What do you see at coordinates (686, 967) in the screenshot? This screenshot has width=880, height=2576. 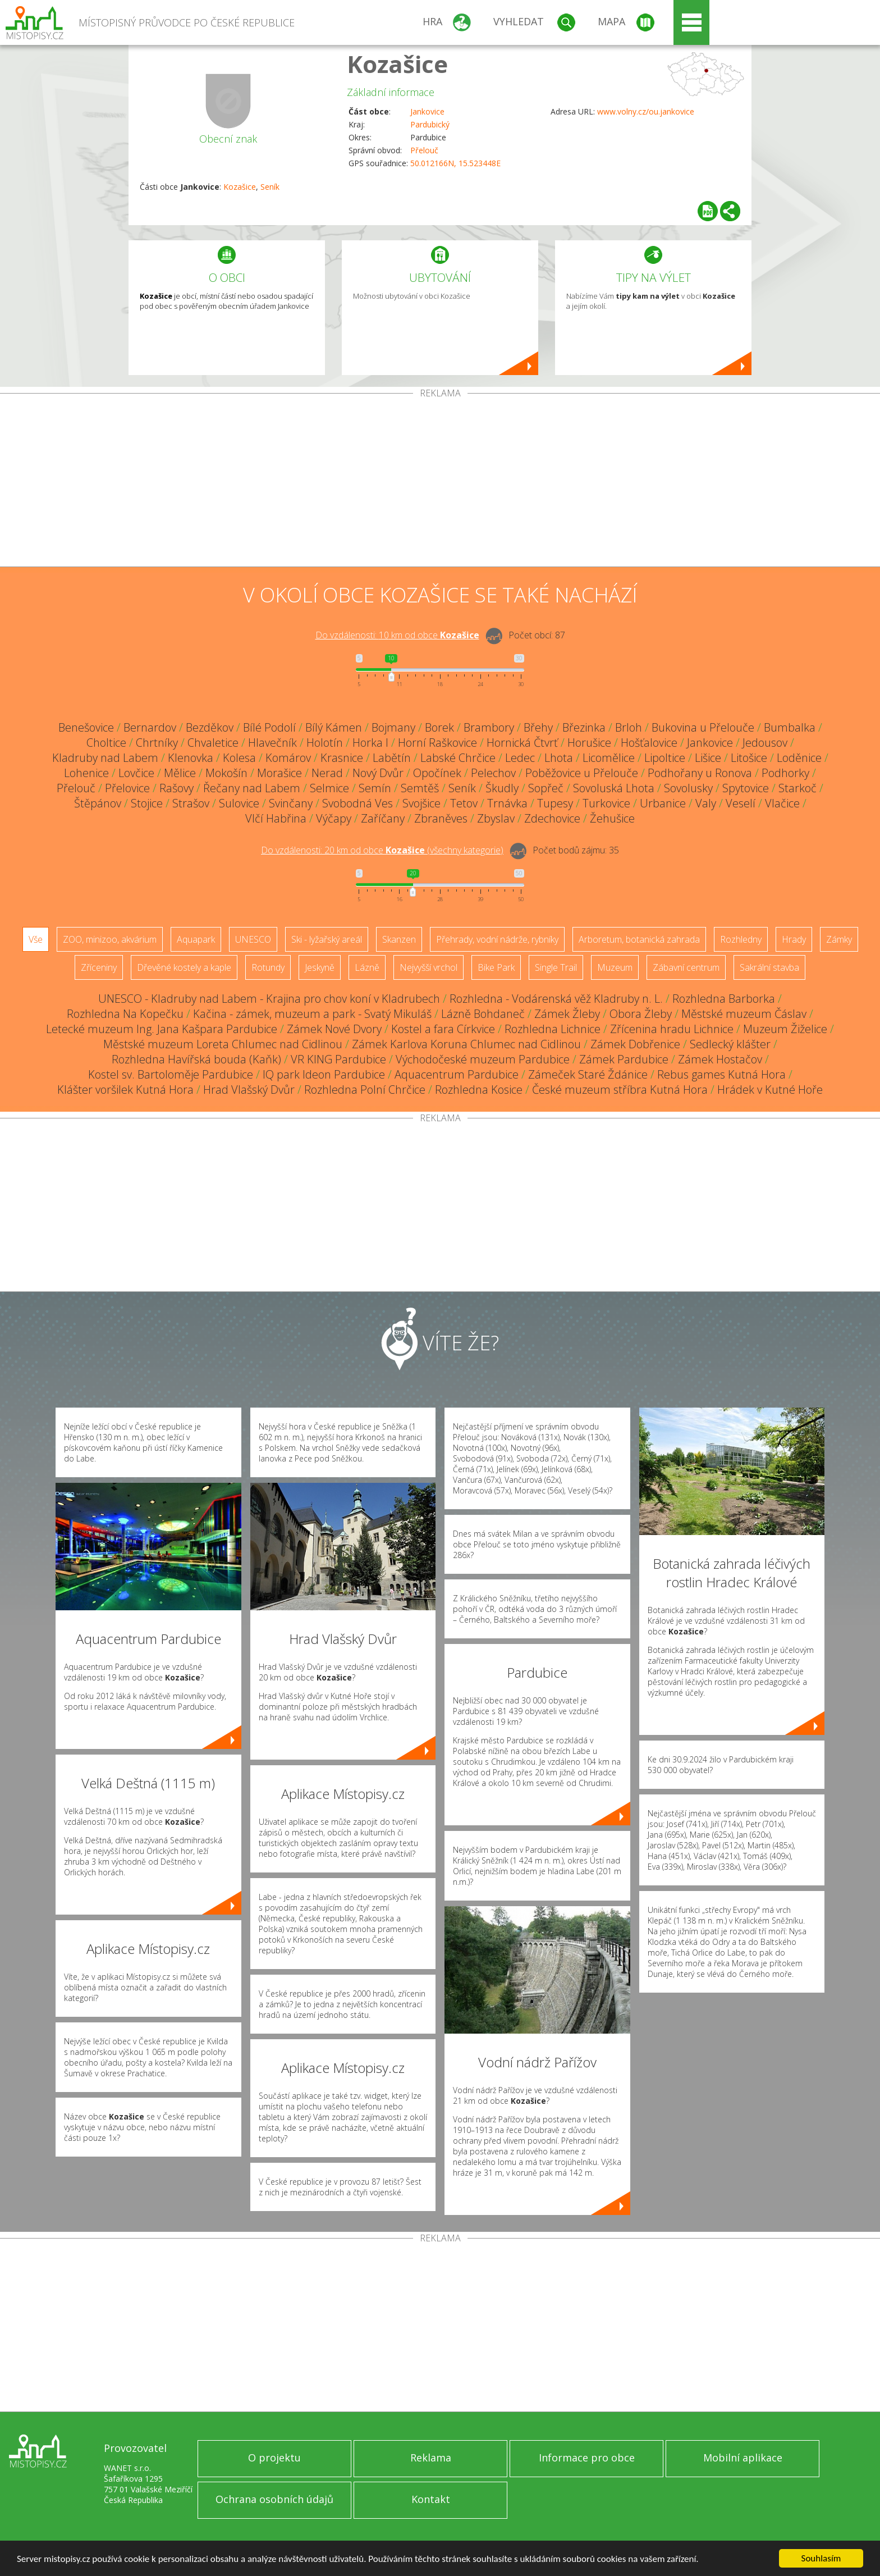 I see `Zábavní centrum` at bounding box center [686, 967].